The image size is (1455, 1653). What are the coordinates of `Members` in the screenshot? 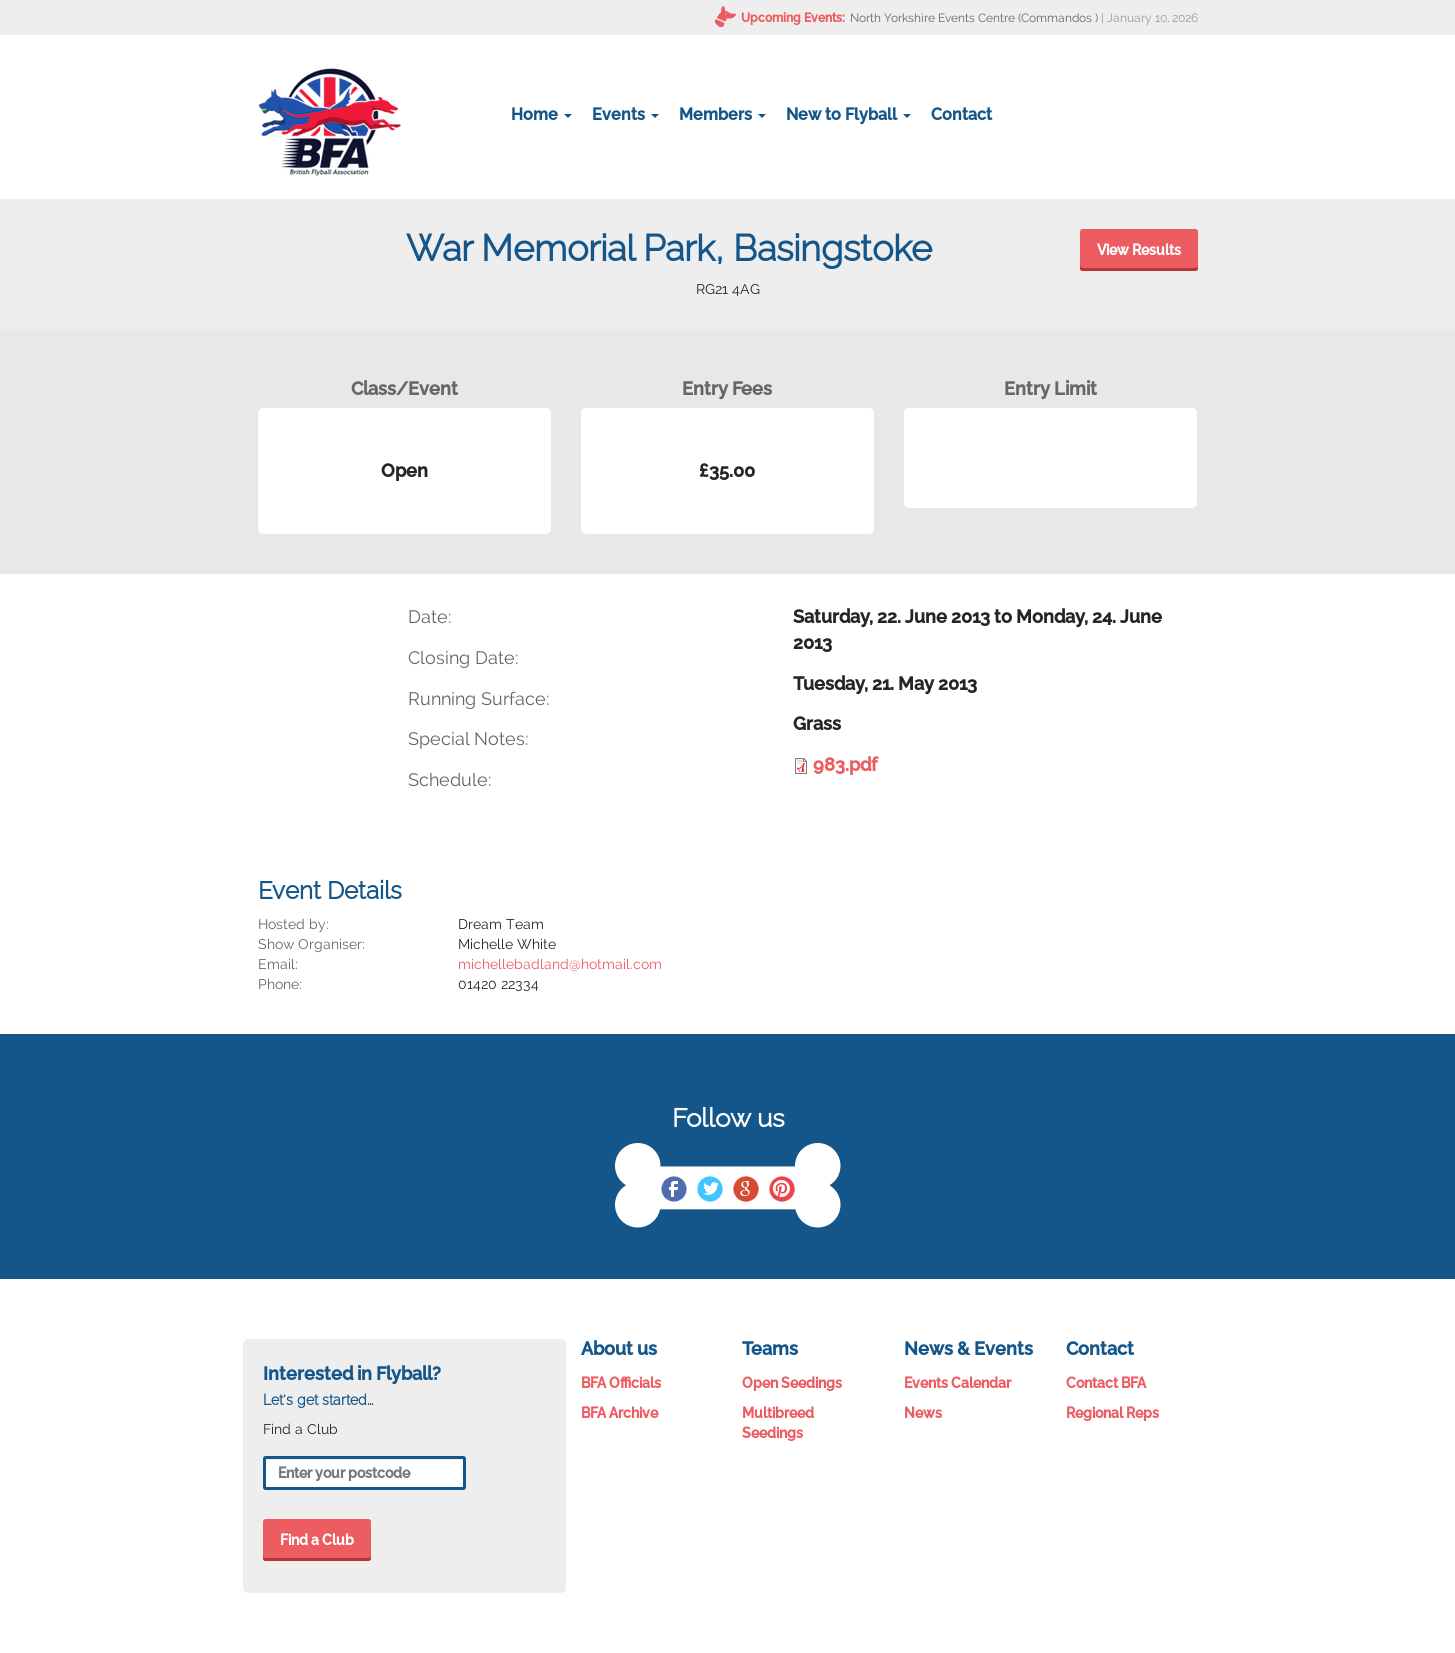 It's located at (722, 114).